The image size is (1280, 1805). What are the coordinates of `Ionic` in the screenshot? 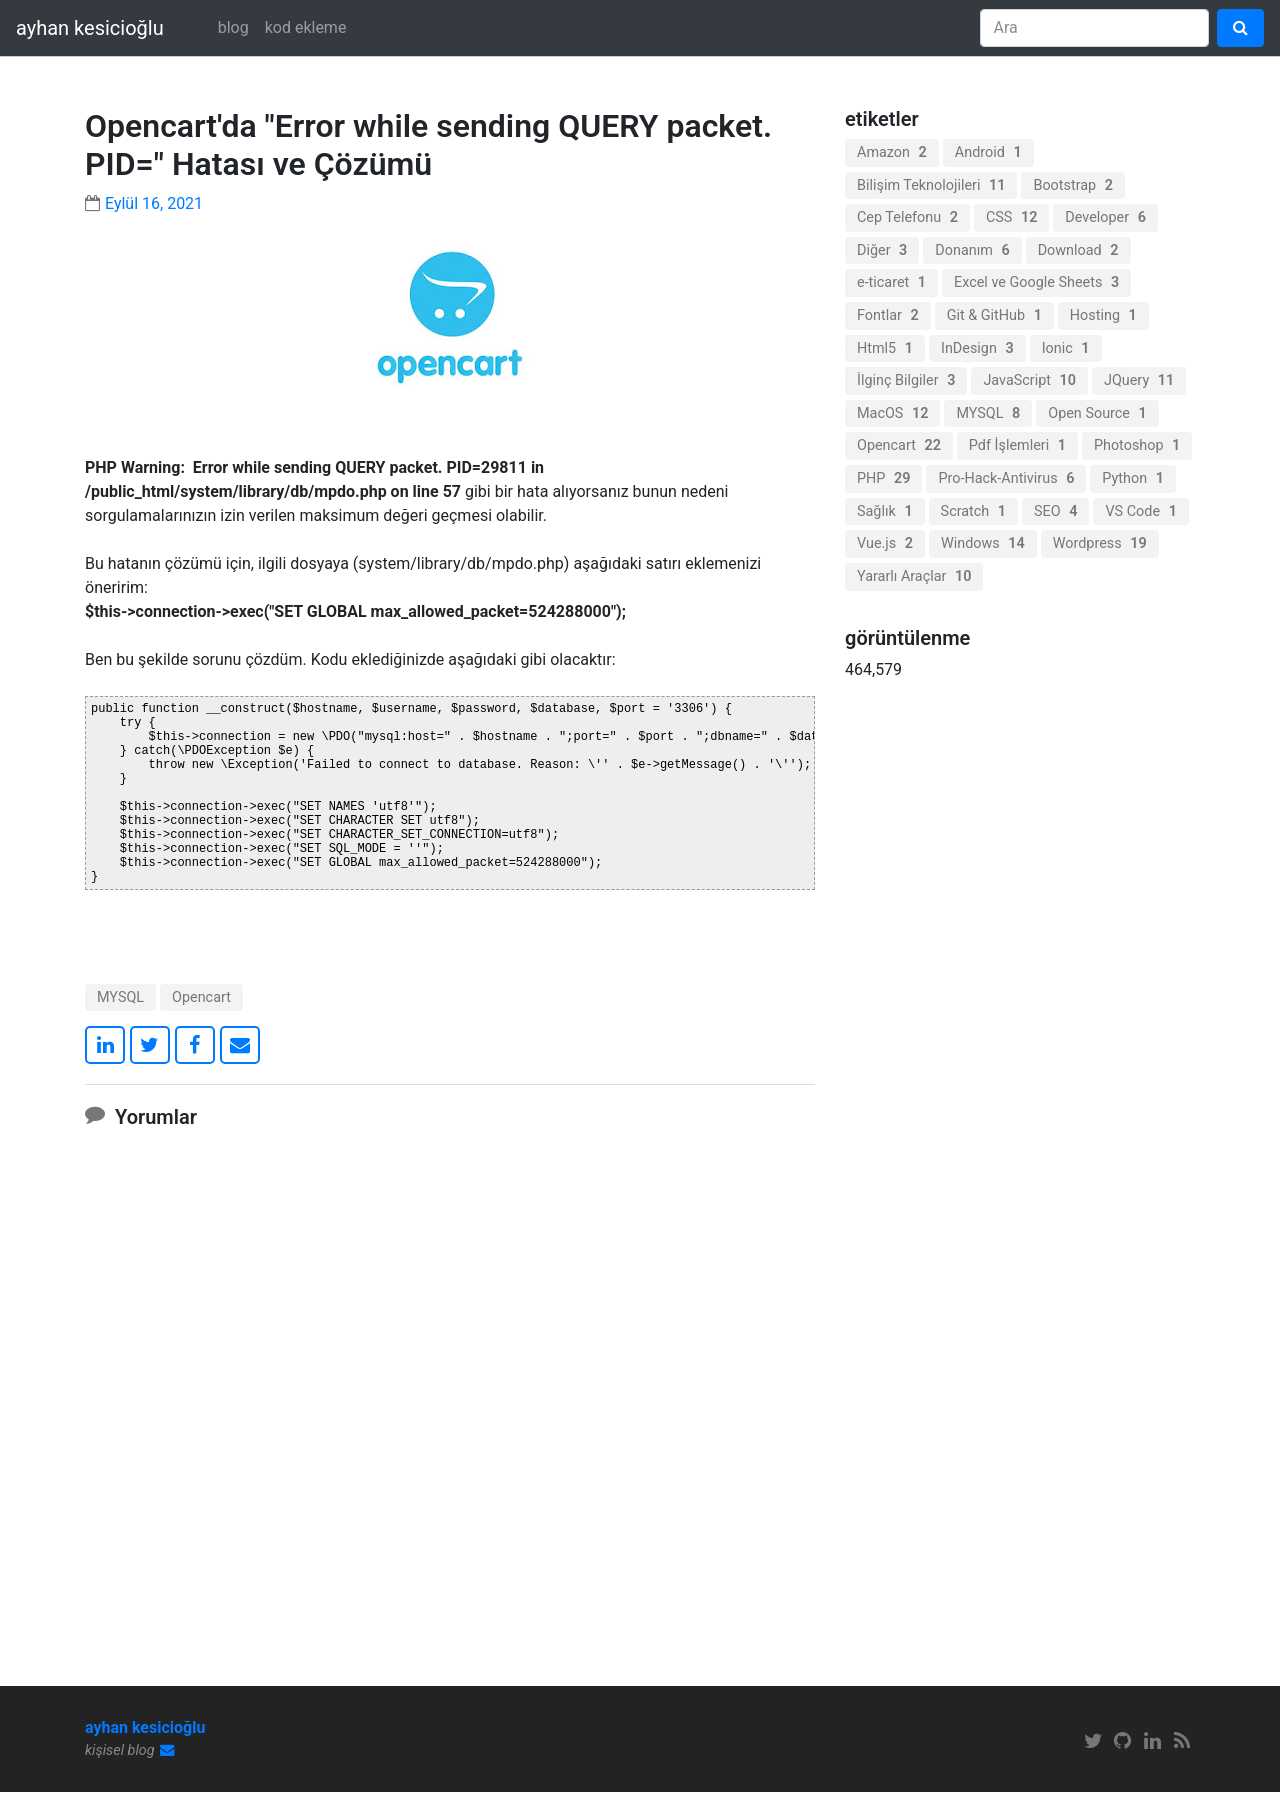 It's located at (1066, 348).